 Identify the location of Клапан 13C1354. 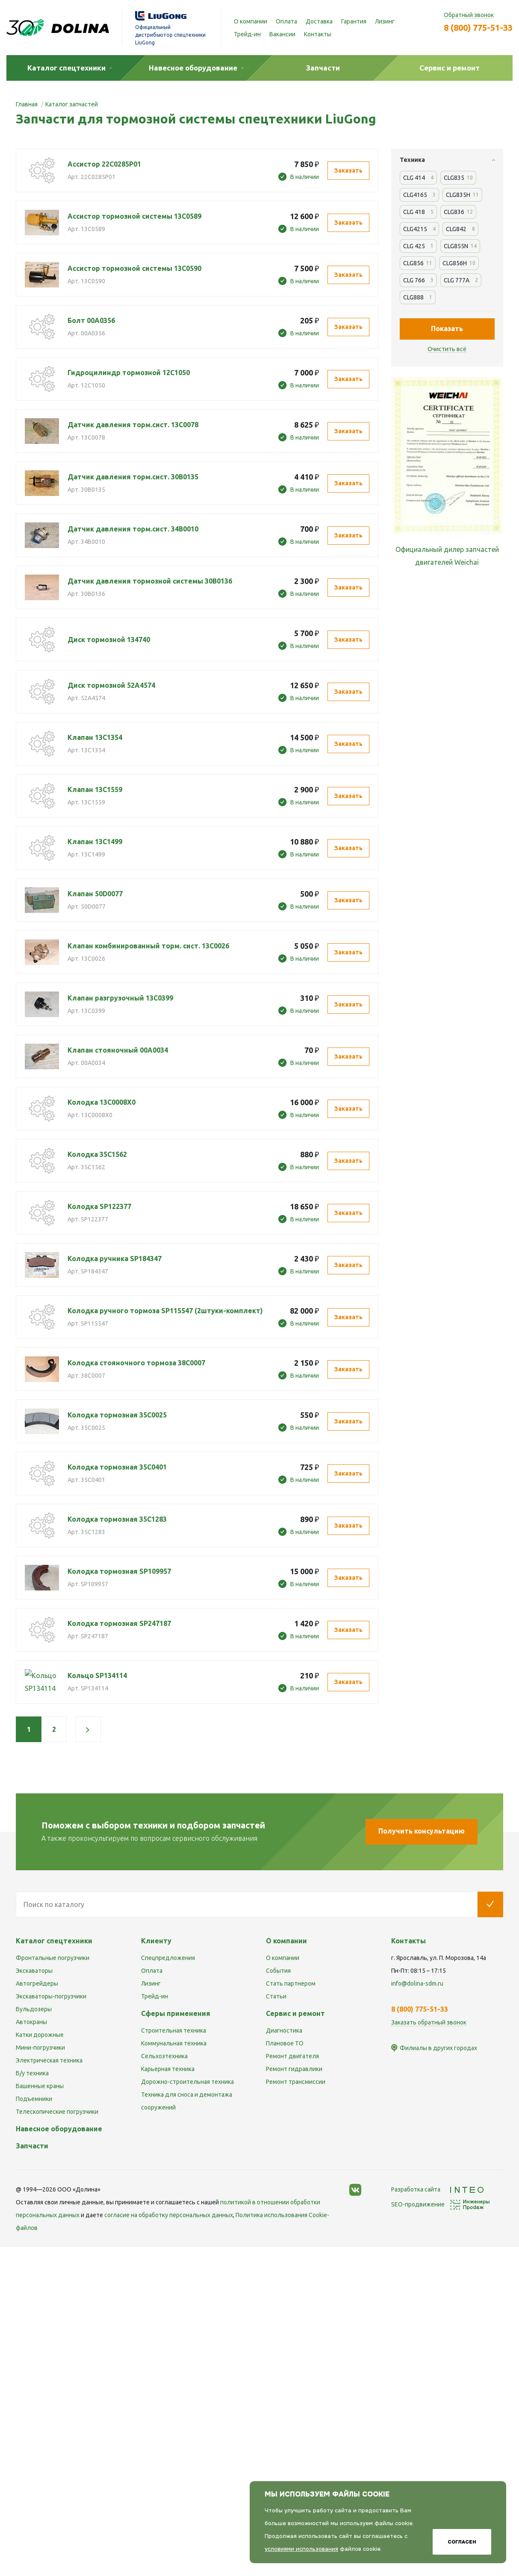
(95, 737).